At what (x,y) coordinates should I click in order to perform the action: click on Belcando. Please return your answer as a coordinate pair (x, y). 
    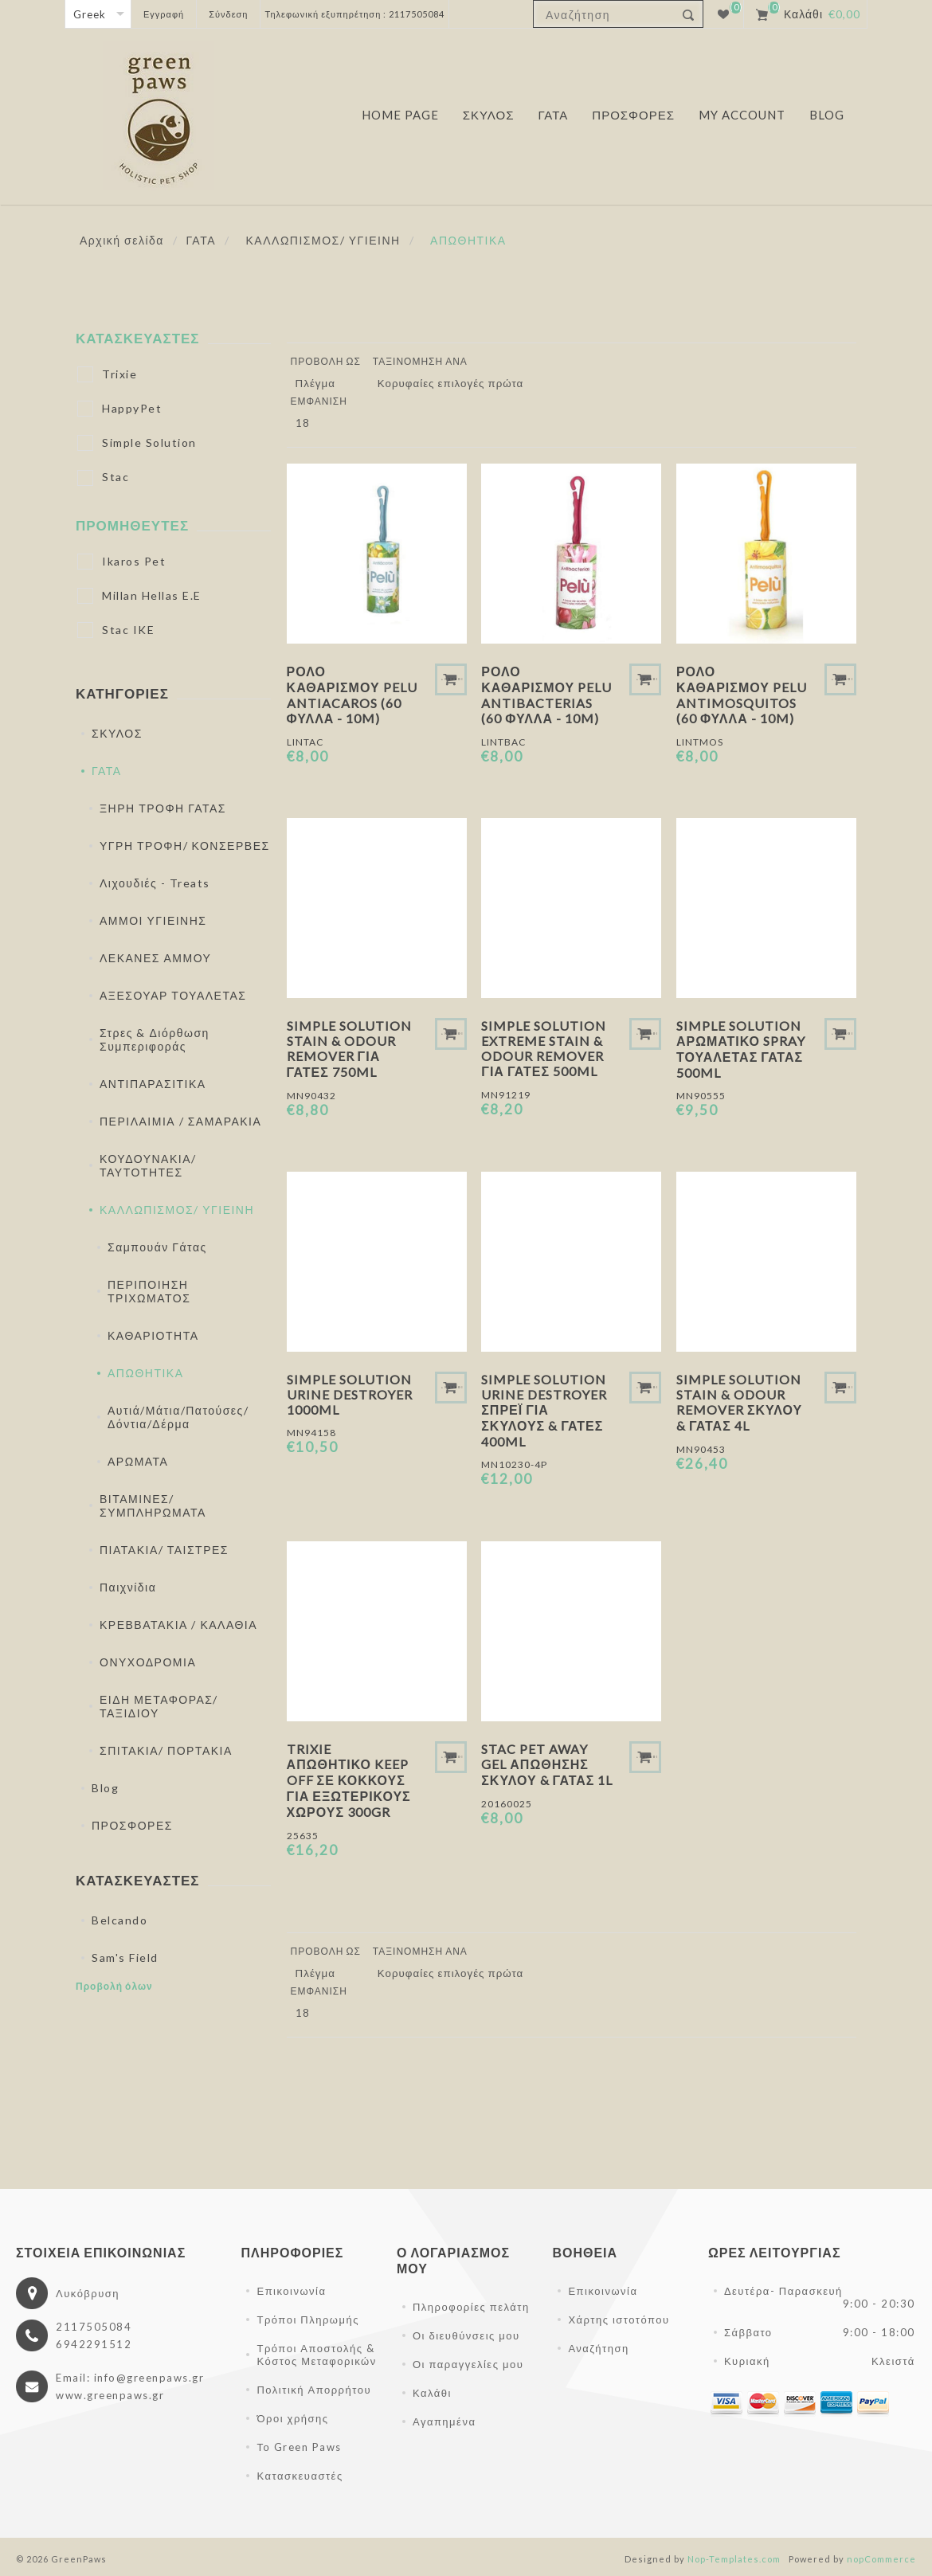
    Looking at the image, I should click on (119, 1920).